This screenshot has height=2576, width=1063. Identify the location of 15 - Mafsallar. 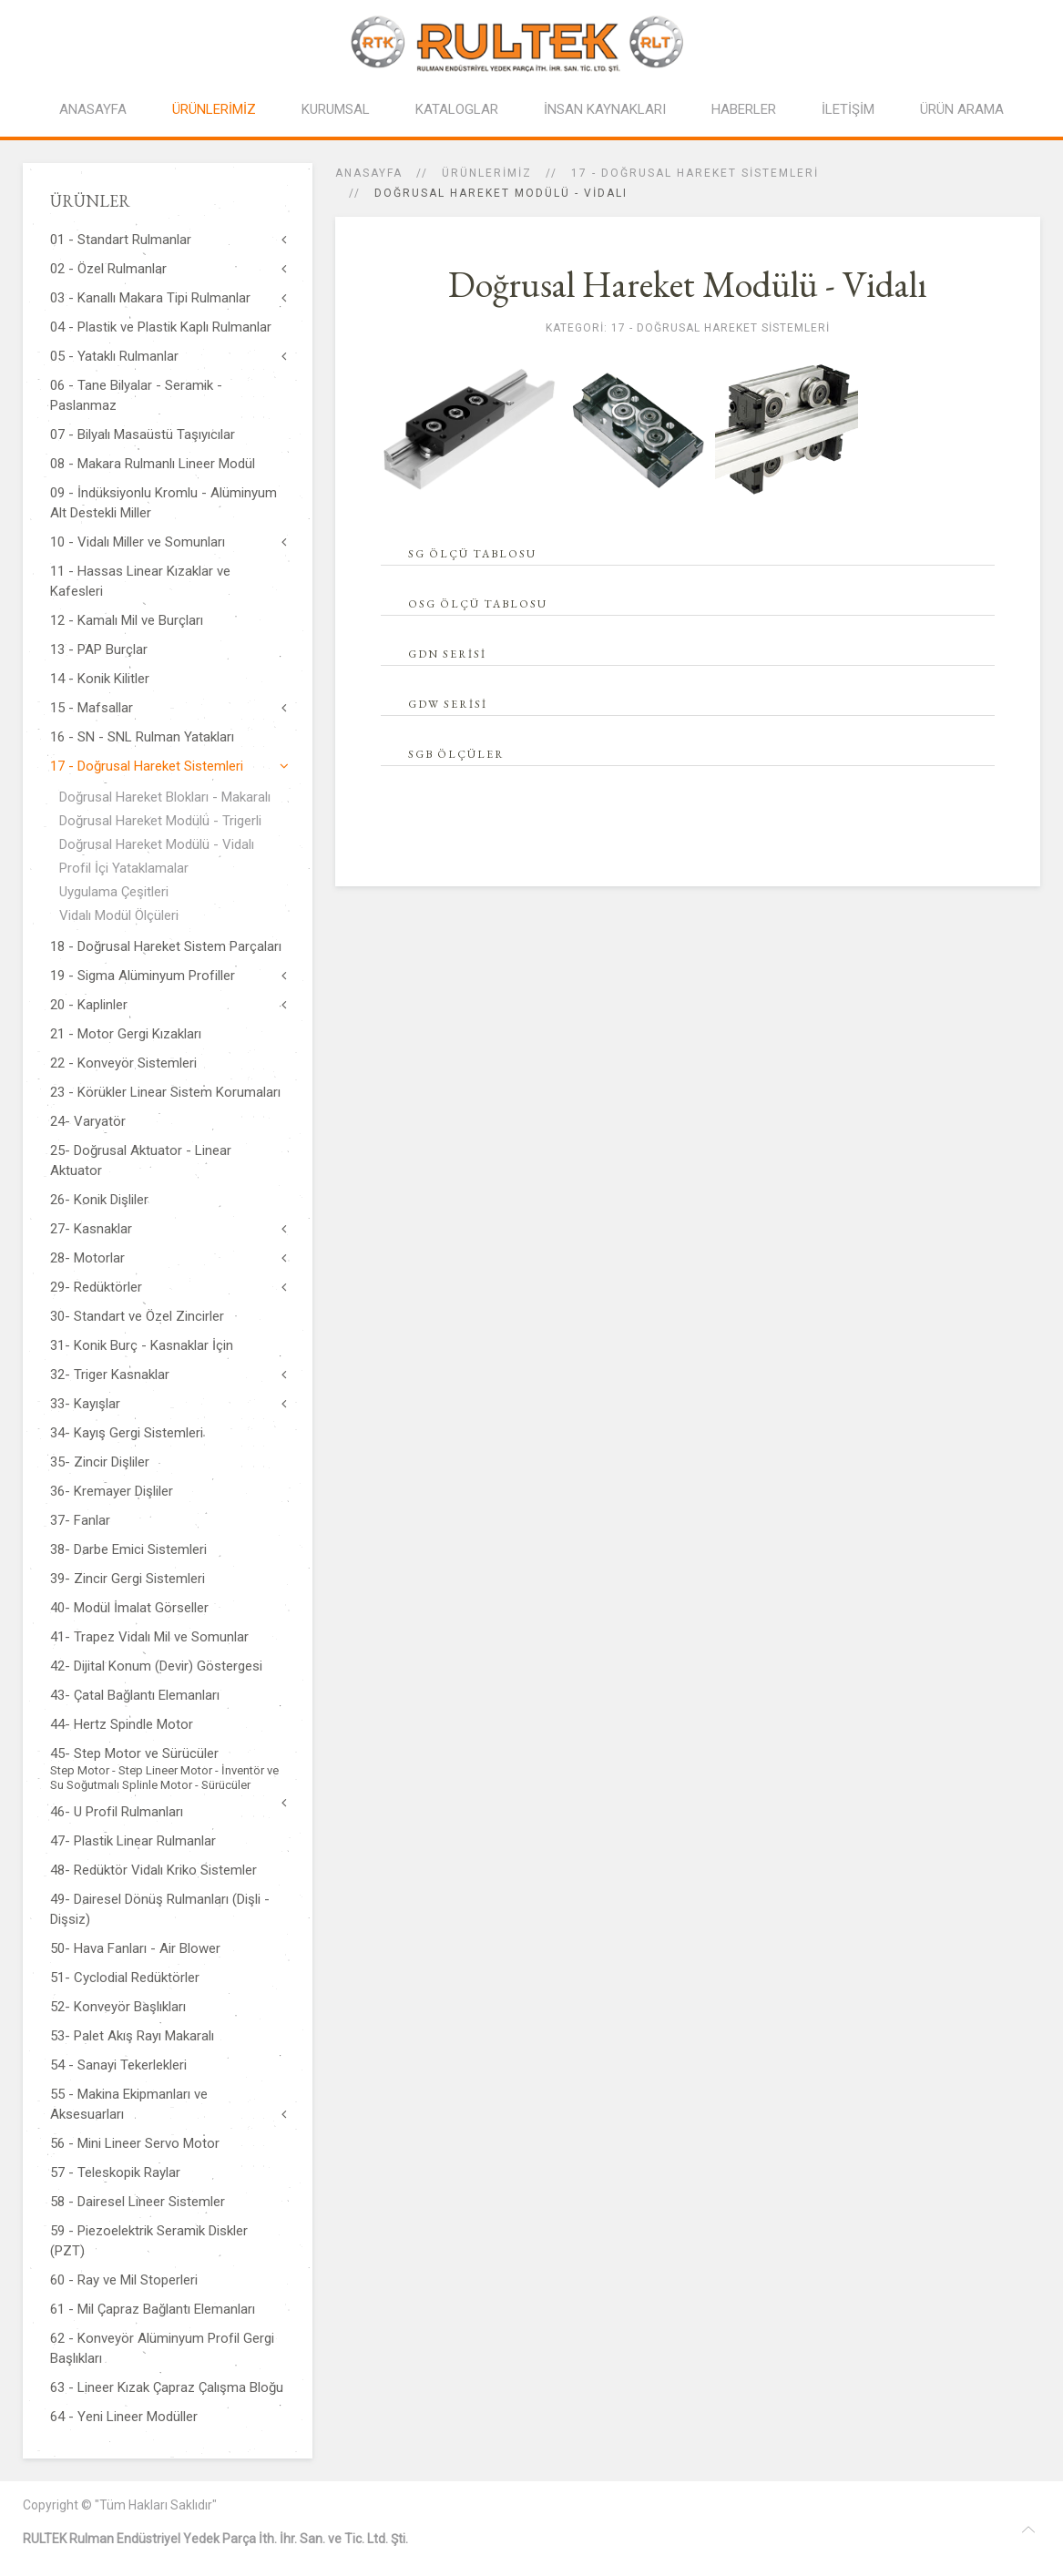
(91, 708).